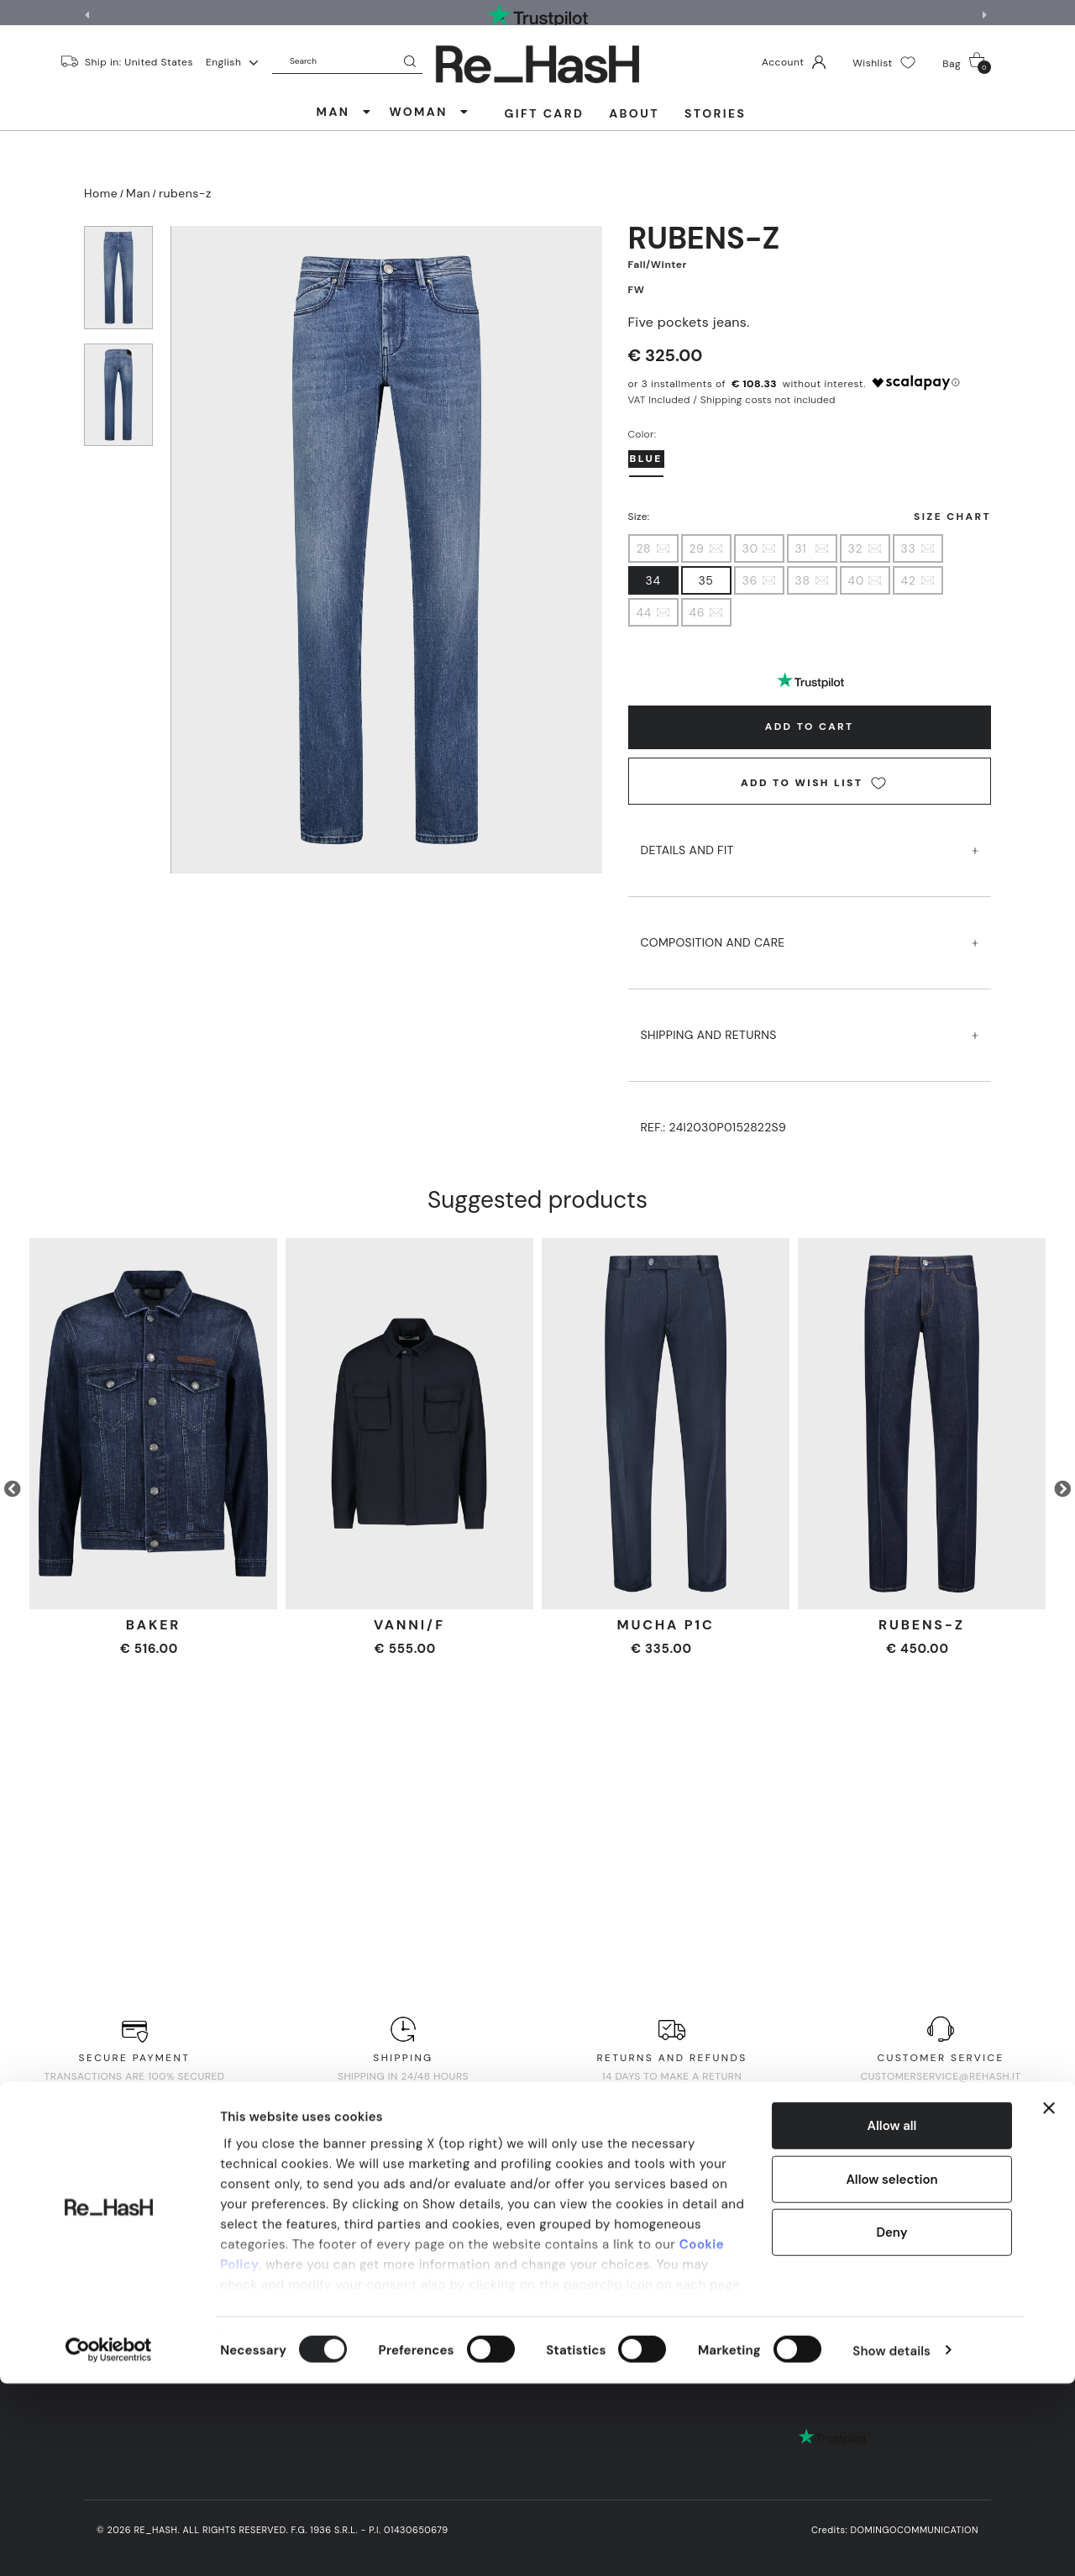 This screenshot has height=2576, width=1075. I want to click on DETAILS AND FIT, so click(810, 834).